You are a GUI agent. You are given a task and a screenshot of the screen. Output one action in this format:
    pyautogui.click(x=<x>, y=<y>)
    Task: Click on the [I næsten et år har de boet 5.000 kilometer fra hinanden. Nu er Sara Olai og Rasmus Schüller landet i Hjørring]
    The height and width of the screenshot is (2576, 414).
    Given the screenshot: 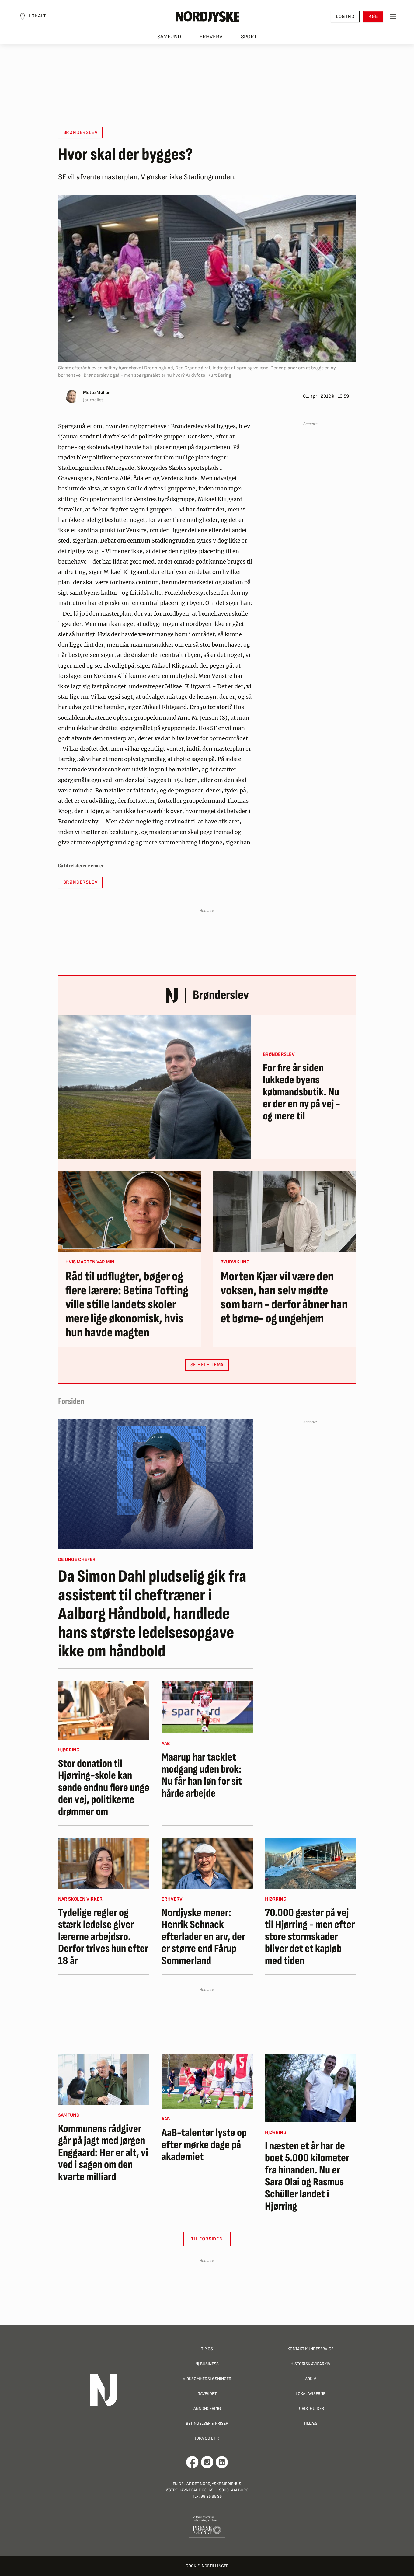 What is the action you would take?
    pyautogui.click(x=310, y=2088)
    